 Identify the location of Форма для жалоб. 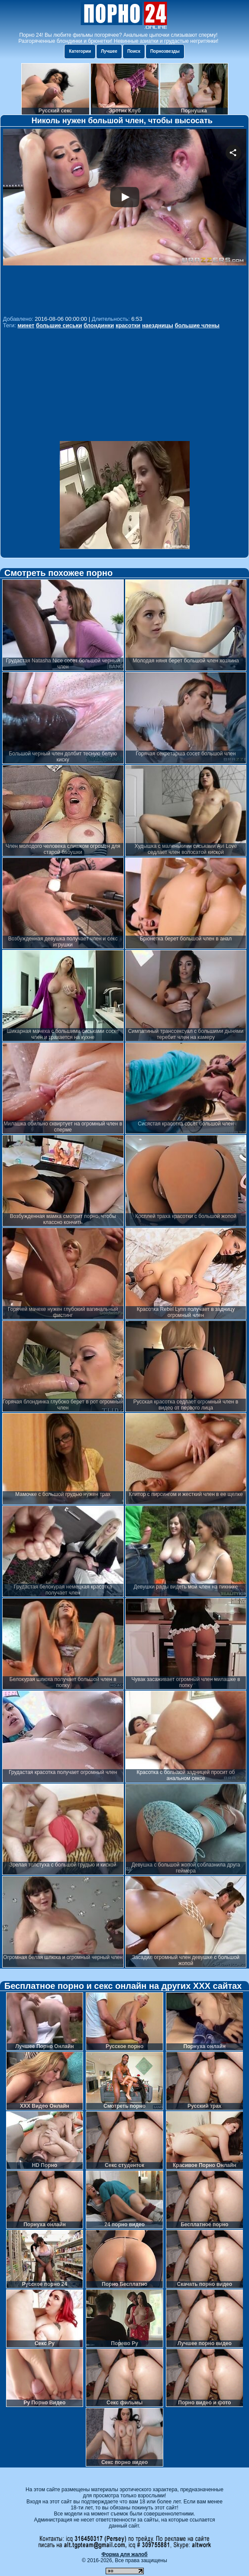
(124, 2554).